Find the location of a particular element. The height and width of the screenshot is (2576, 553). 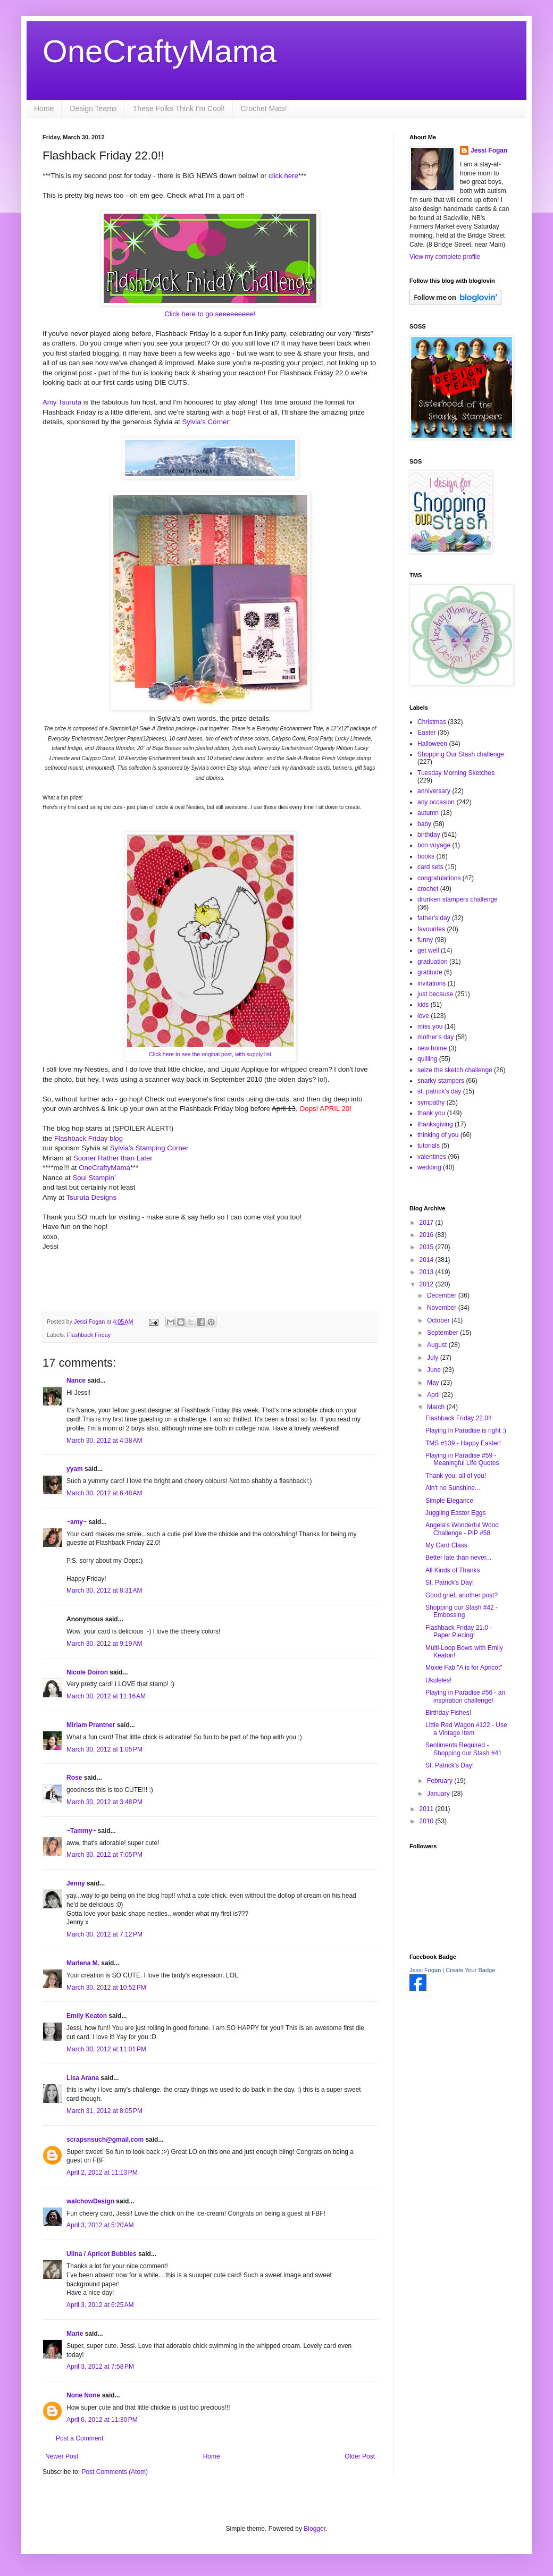

2017 is located at coordinates (427, 1222).